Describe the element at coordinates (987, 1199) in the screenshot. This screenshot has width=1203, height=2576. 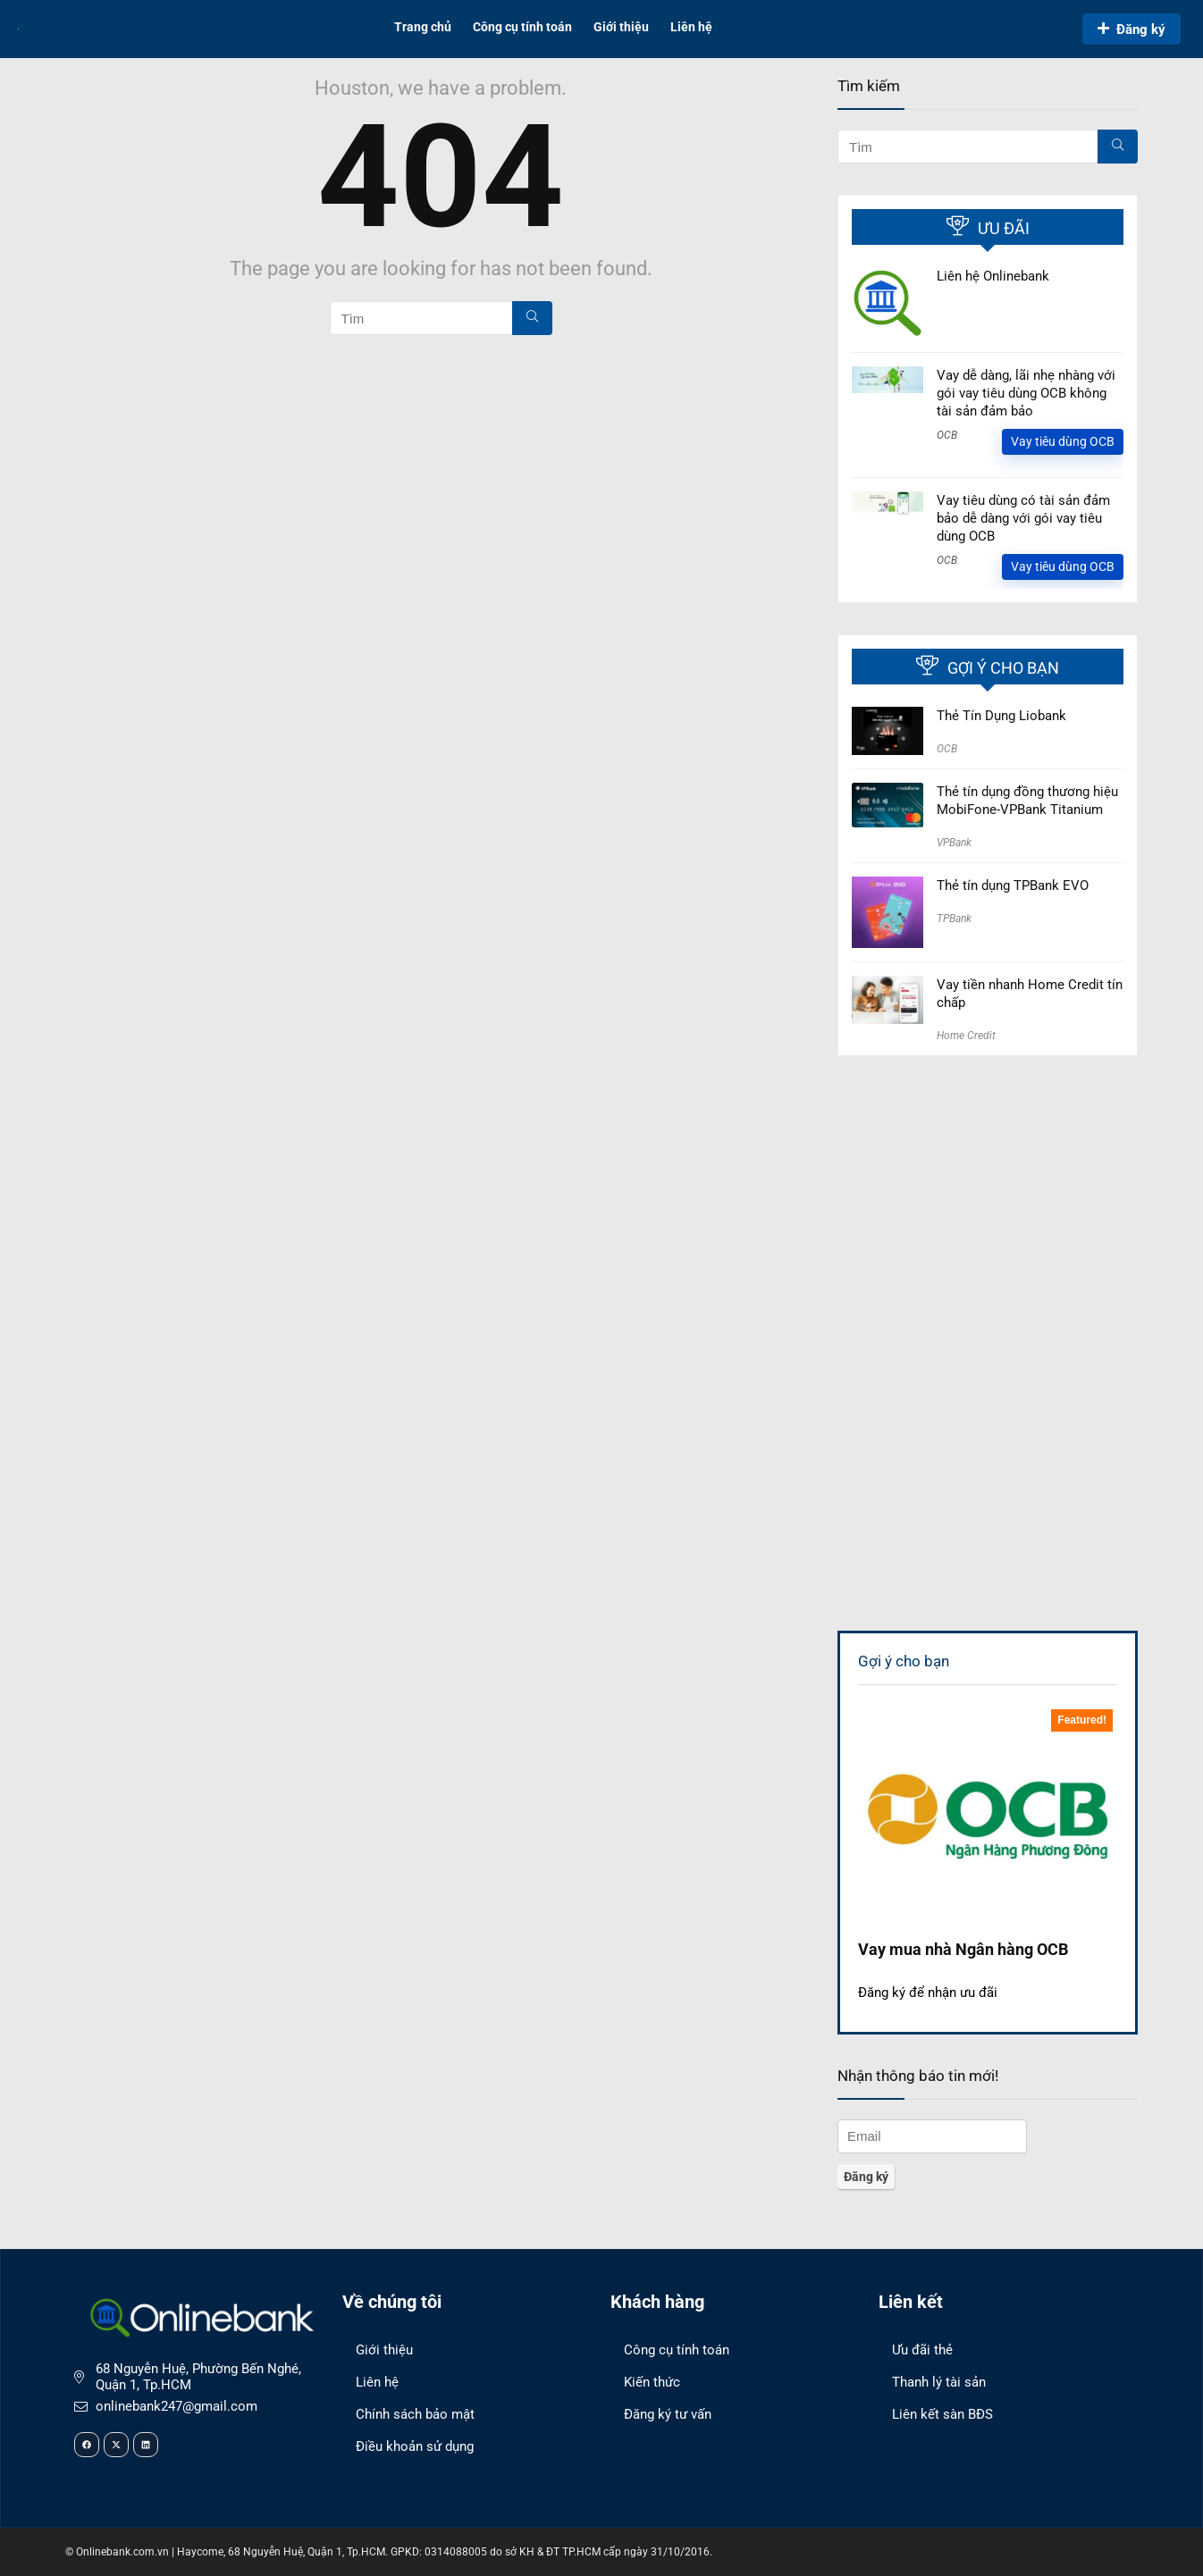
I see `[Advertisement]` at that location.